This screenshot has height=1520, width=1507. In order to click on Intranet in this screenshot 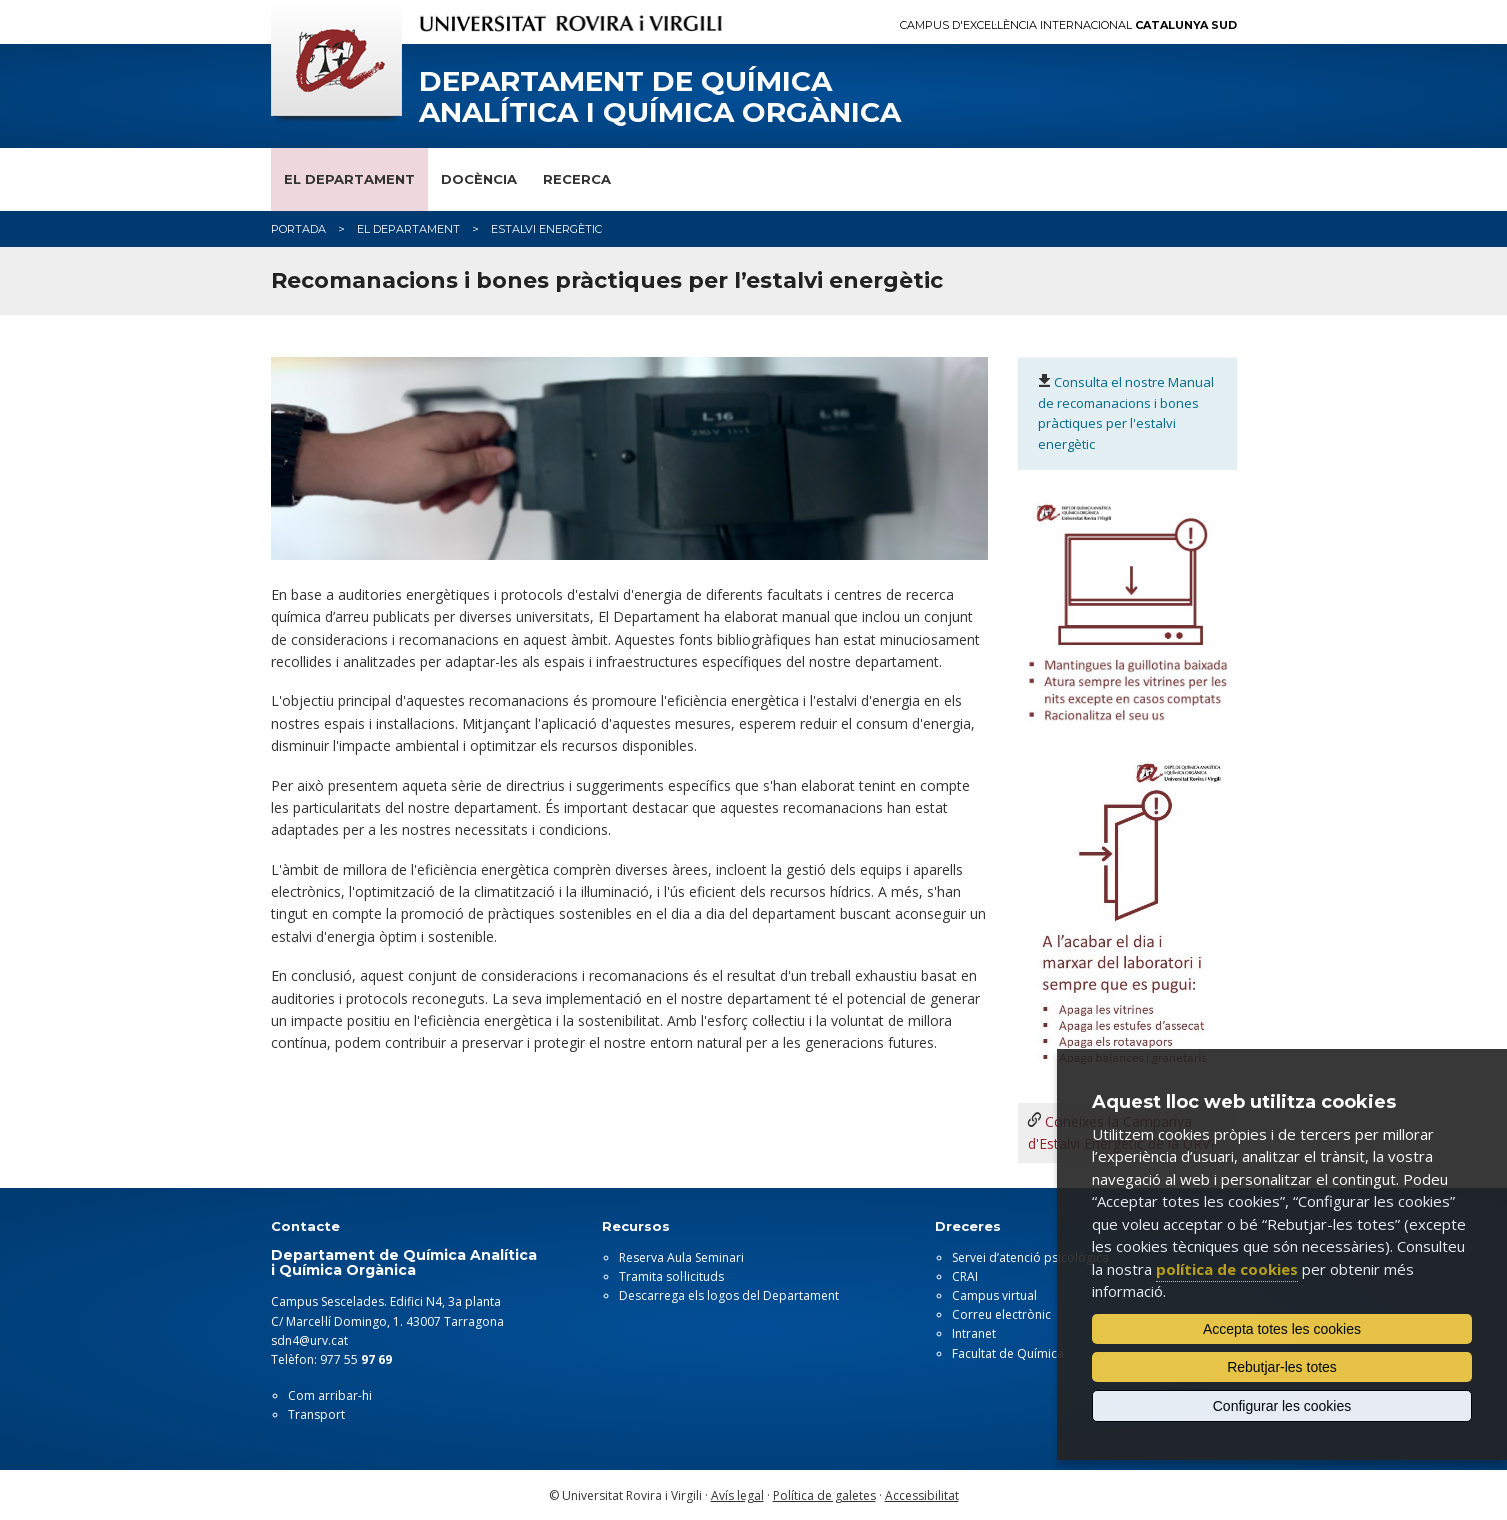, I will do `click(974, 1333)`.